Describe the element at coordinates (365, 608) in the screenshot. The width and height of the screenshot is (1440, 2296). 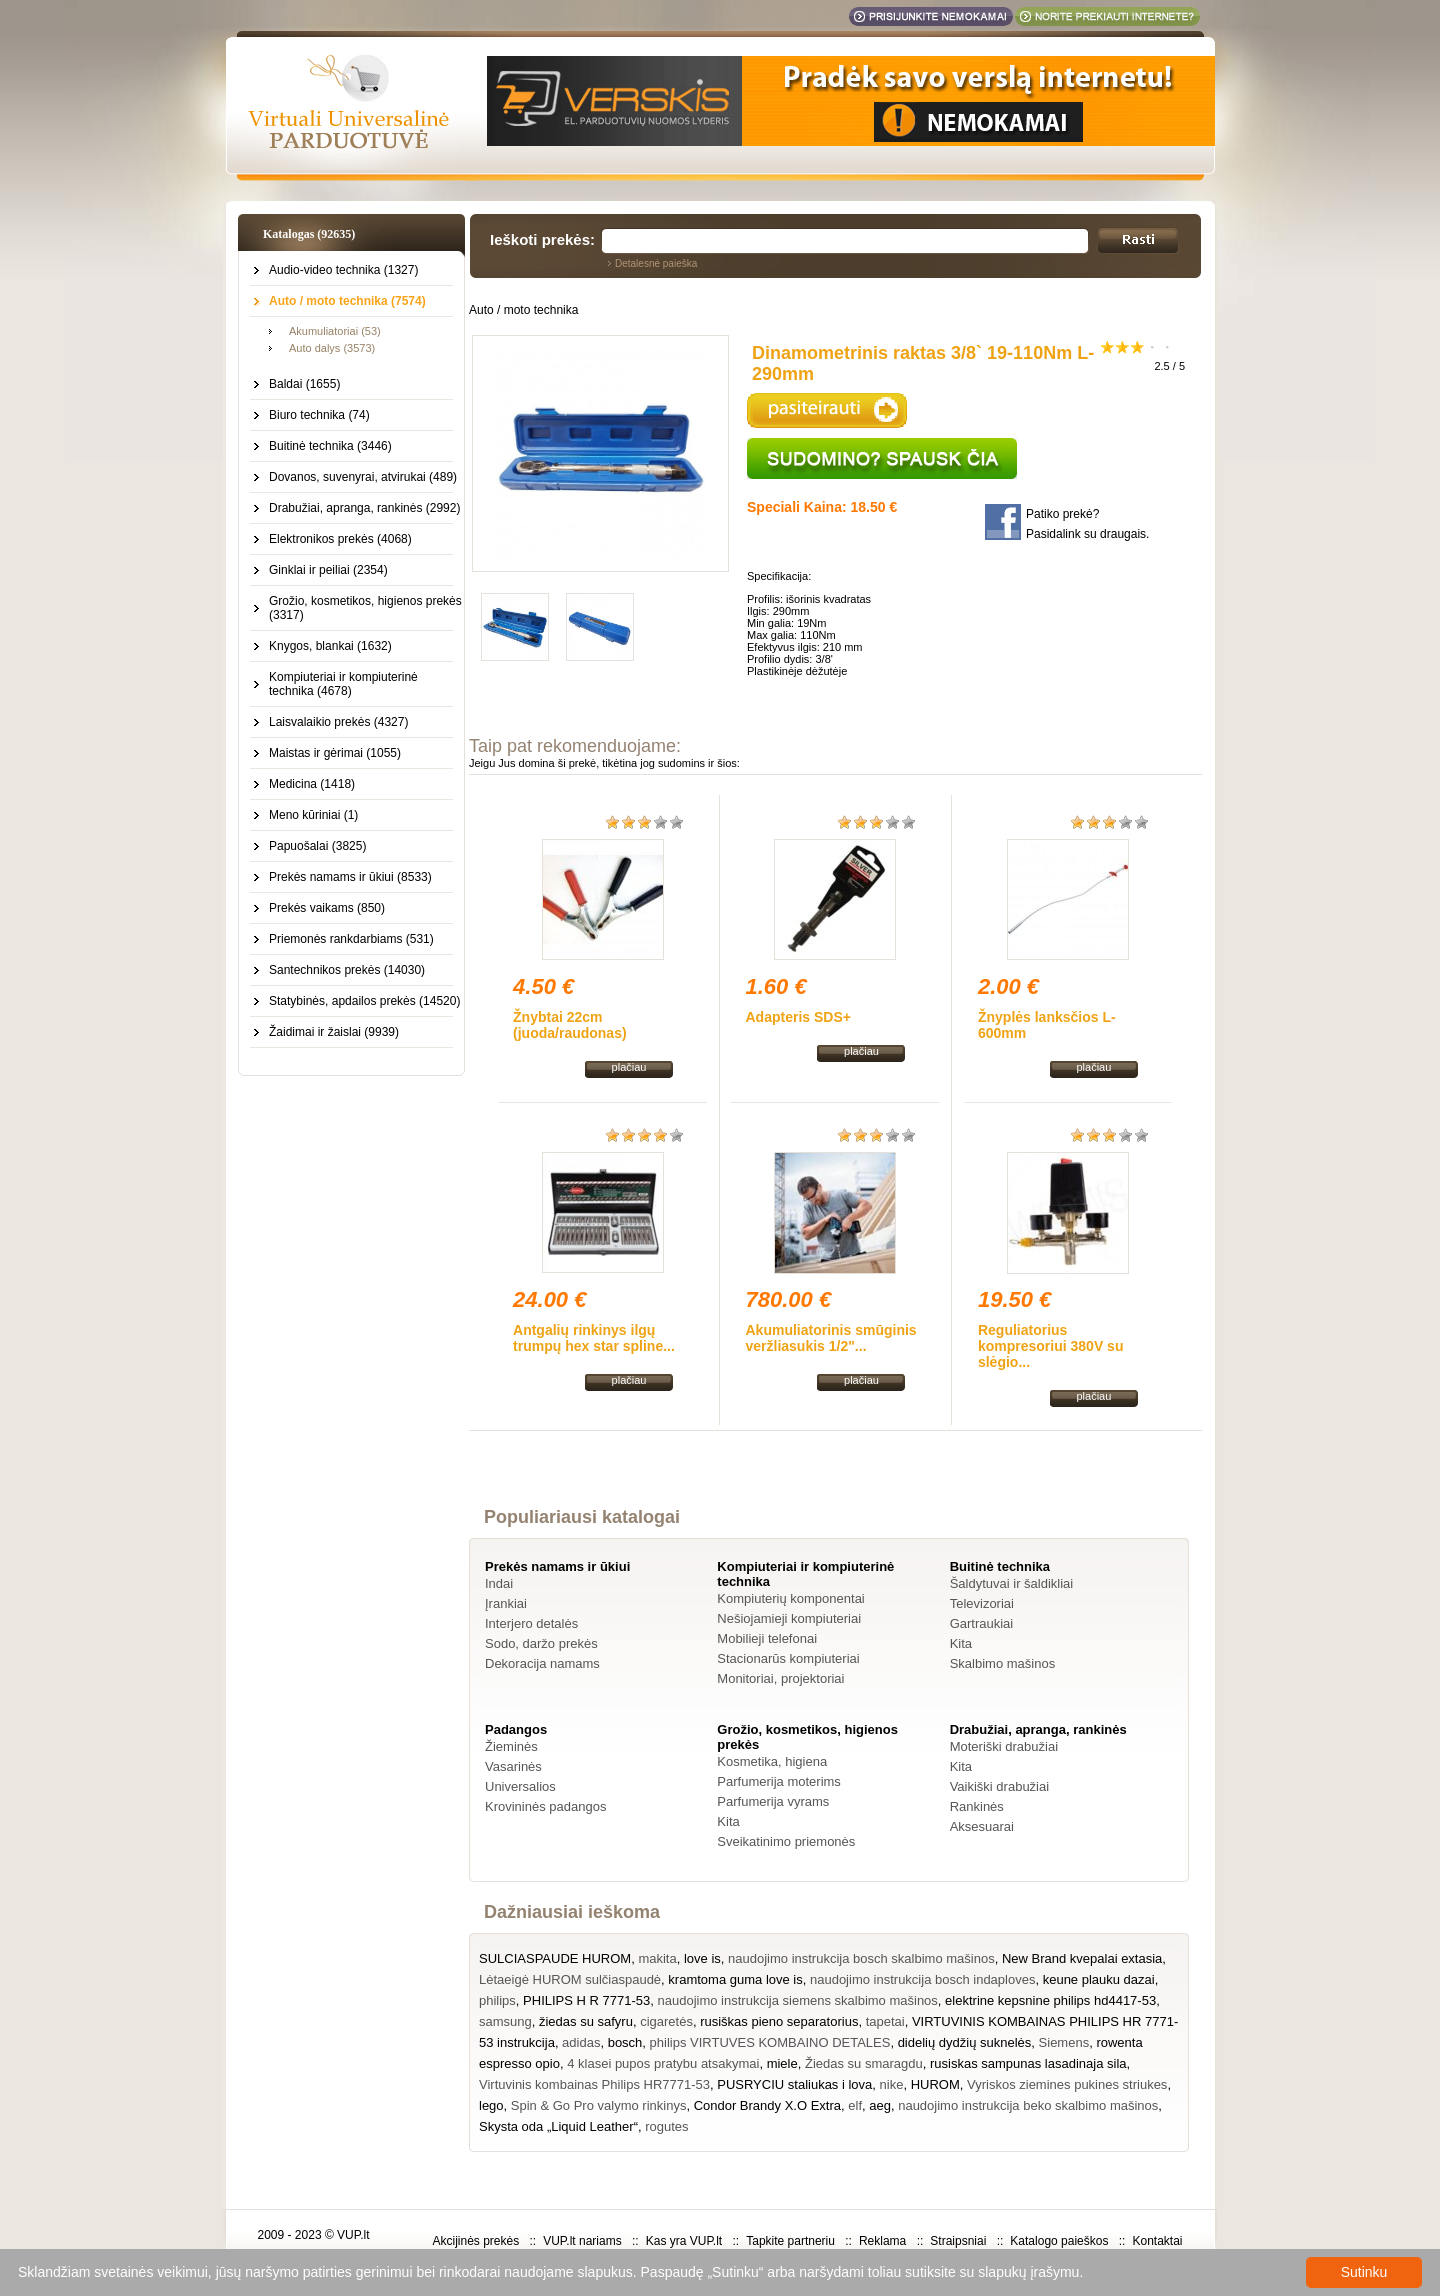
I see `Grožio, kosmetikos, higienos prekės (3317)` at that location.